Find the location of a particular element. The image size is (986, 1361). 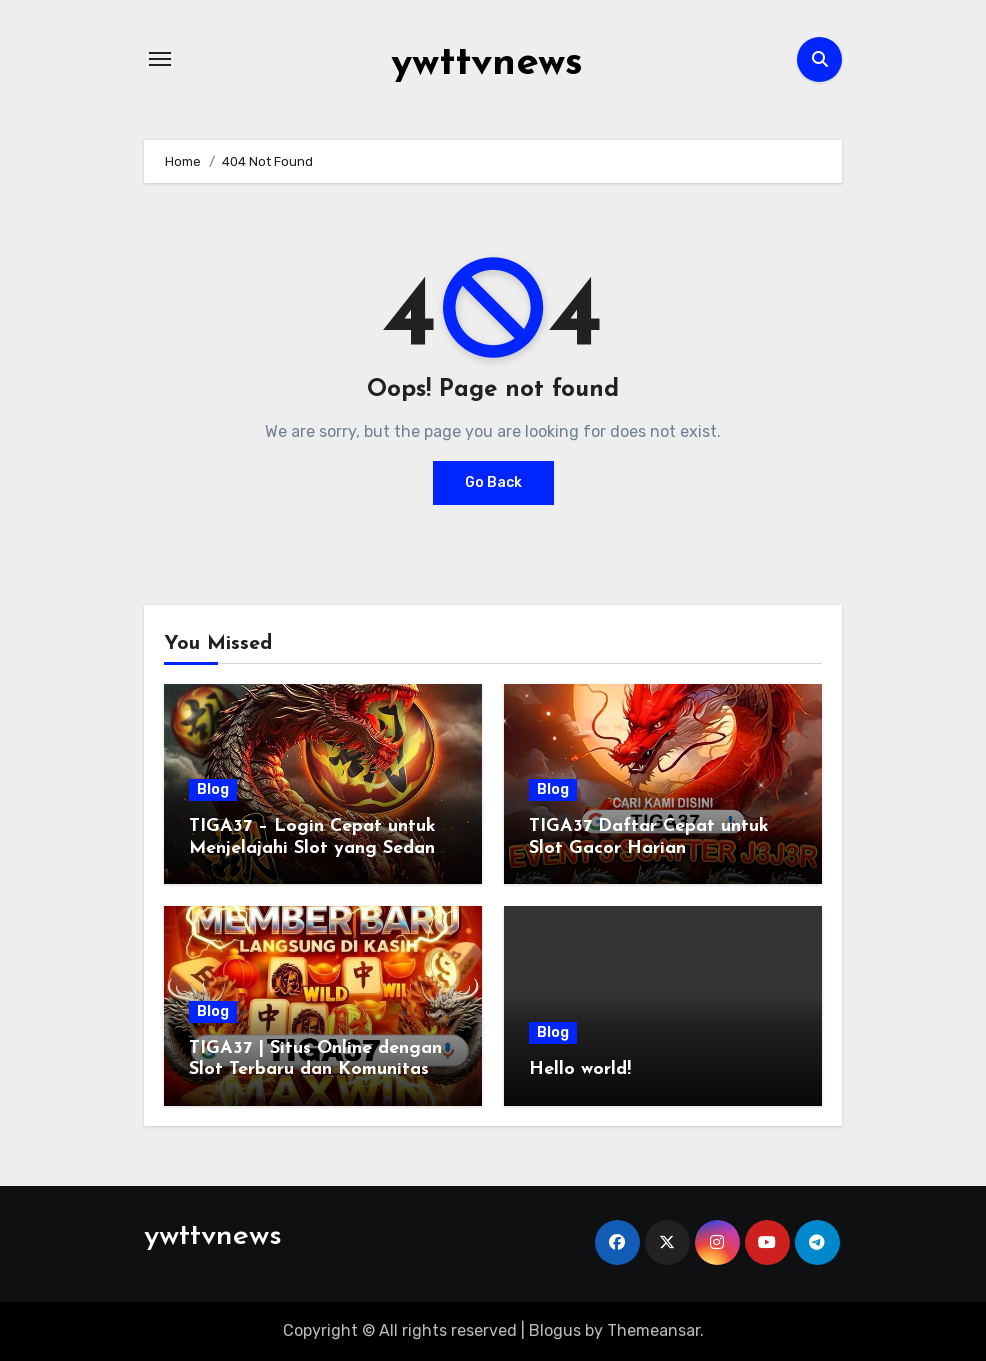

ywttvnews is located at coordinates (487, 64).